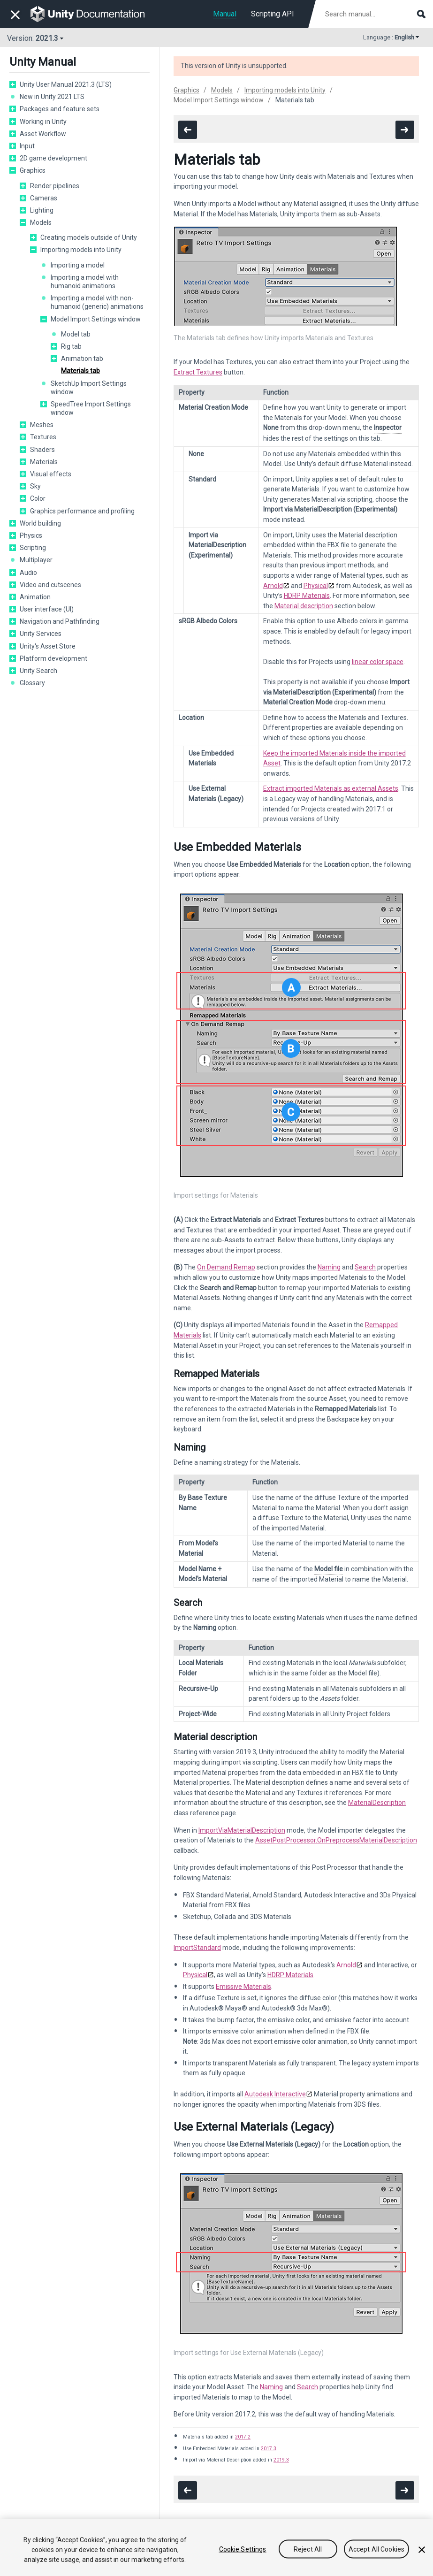 This screenshot has width=433, height=2576. Describe the element at coordinates (43, 198) in the screenshot. I see `Cameras` at that location.